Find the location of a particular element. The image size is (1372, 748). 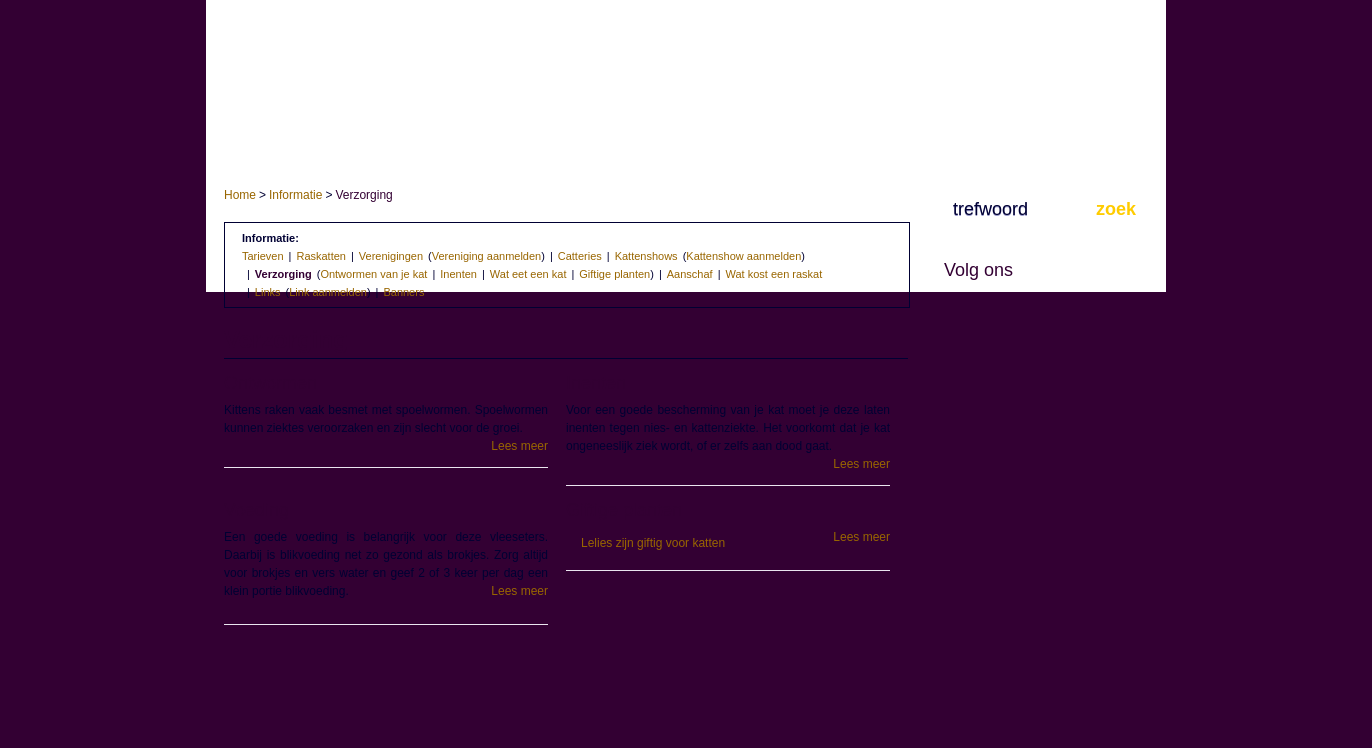

Tarieven is located at coordinates (263, 256).